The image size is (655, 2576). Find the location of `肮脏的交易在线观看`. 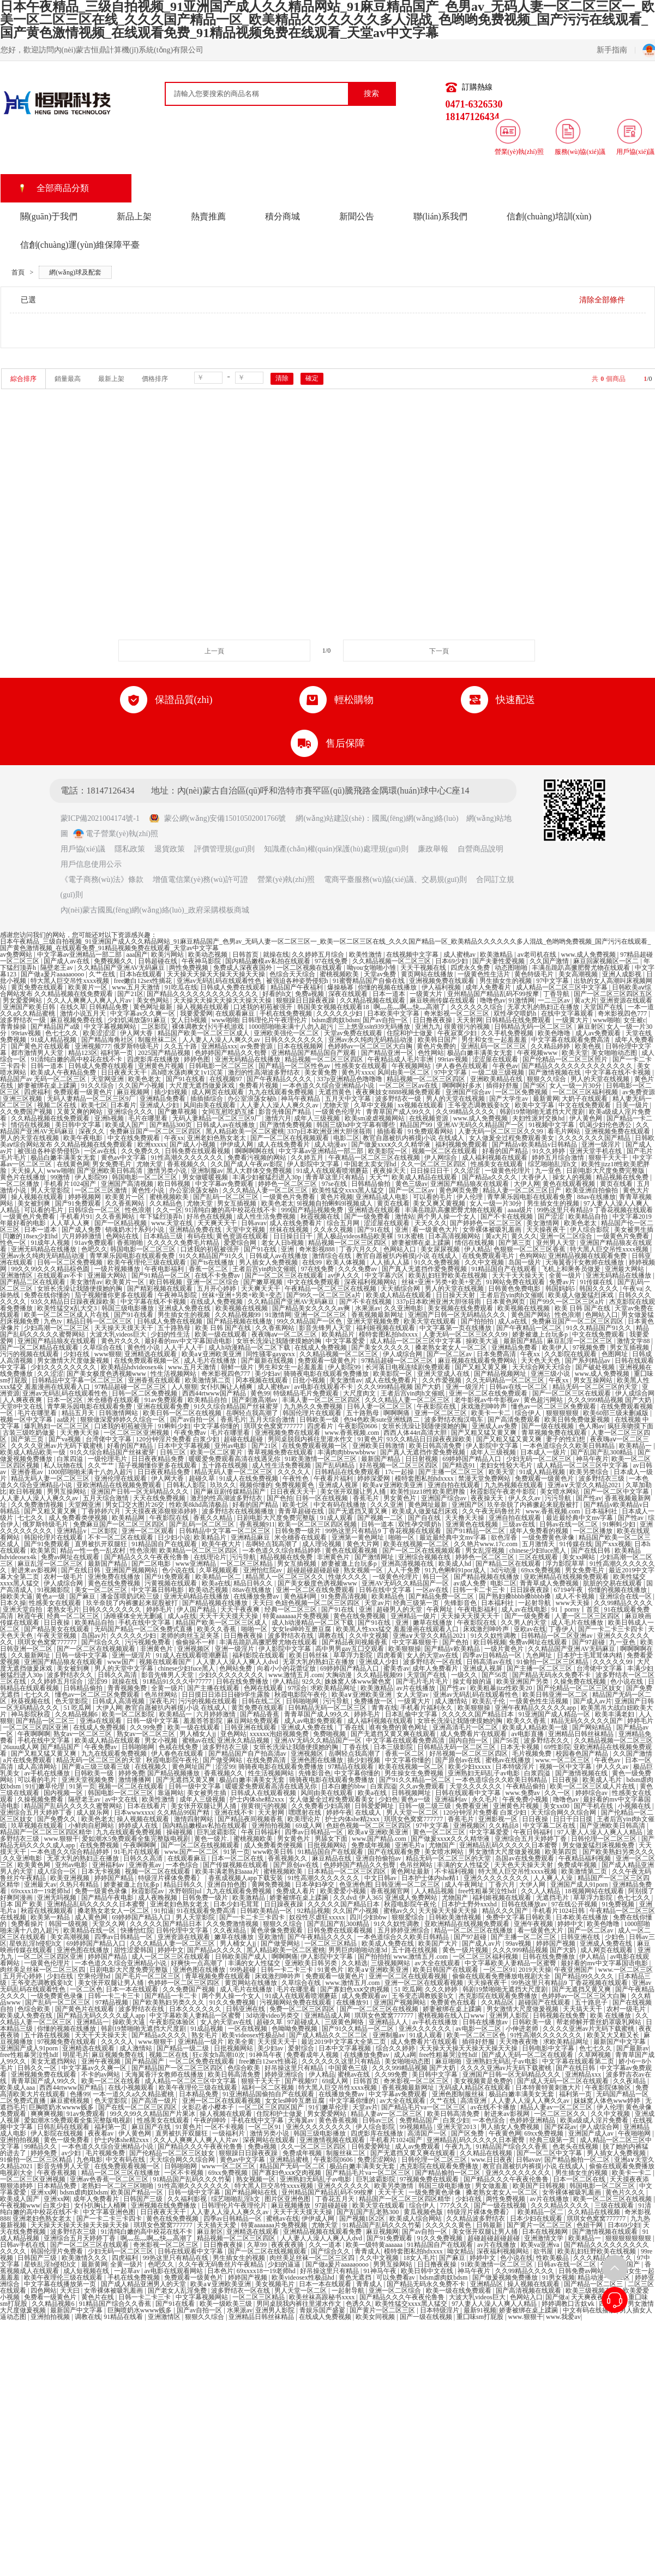

肮脏的交易在线观看 is located at coordinates (613, 1583).